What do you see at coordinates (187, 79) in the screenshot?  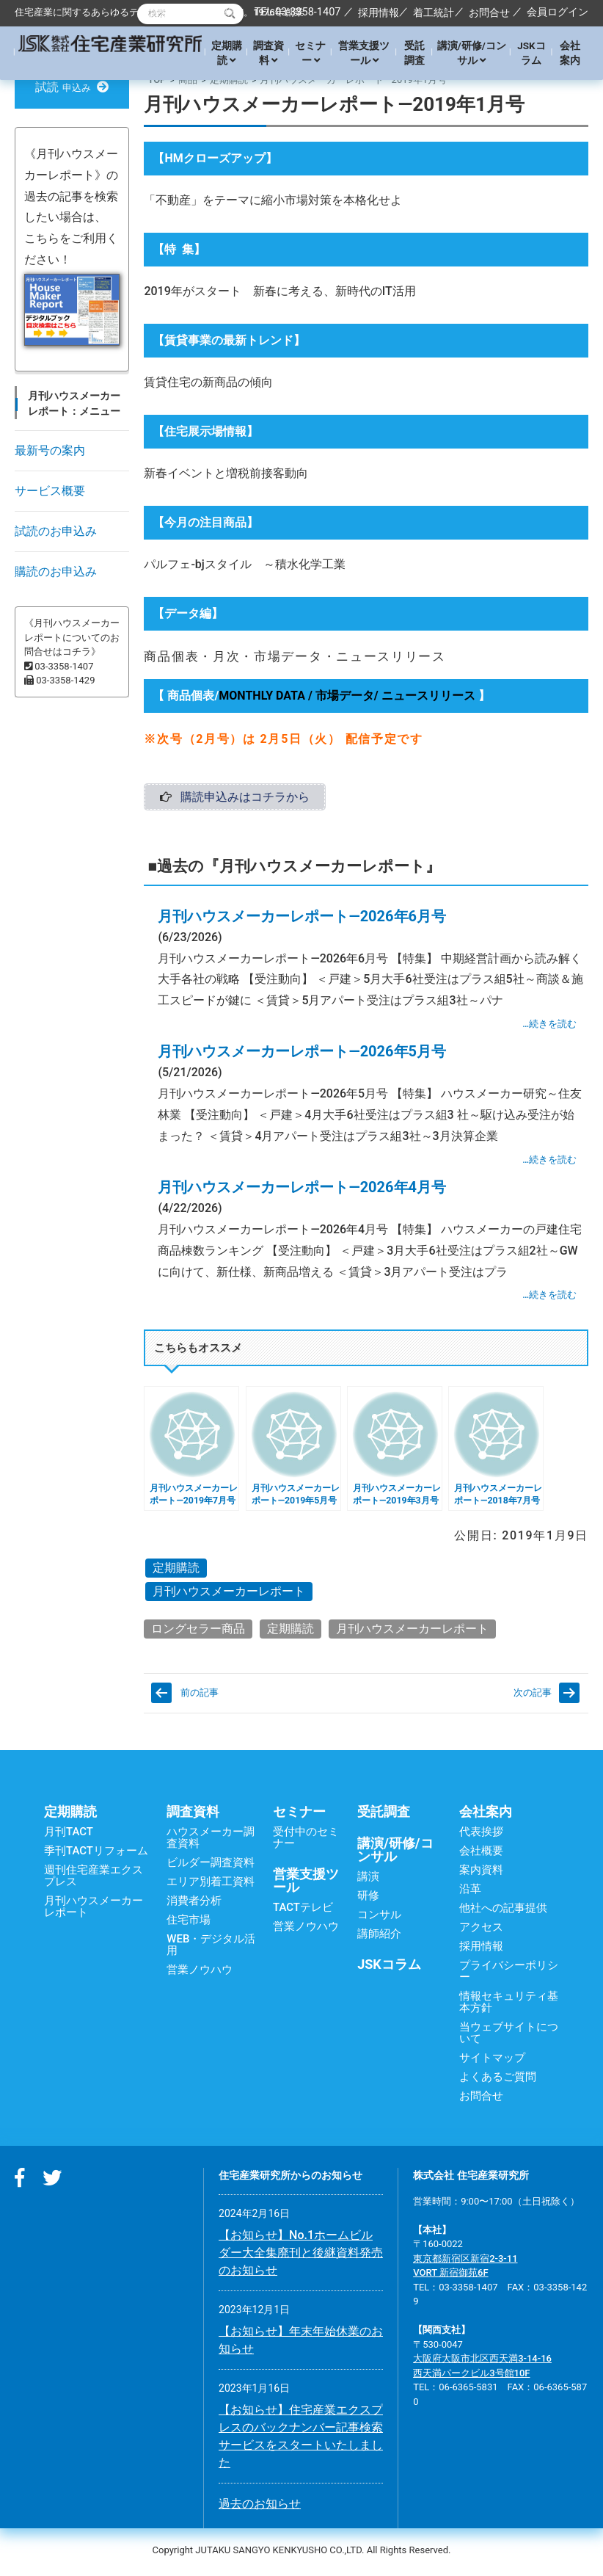 I see `商品` at bounding box center [187, 79].